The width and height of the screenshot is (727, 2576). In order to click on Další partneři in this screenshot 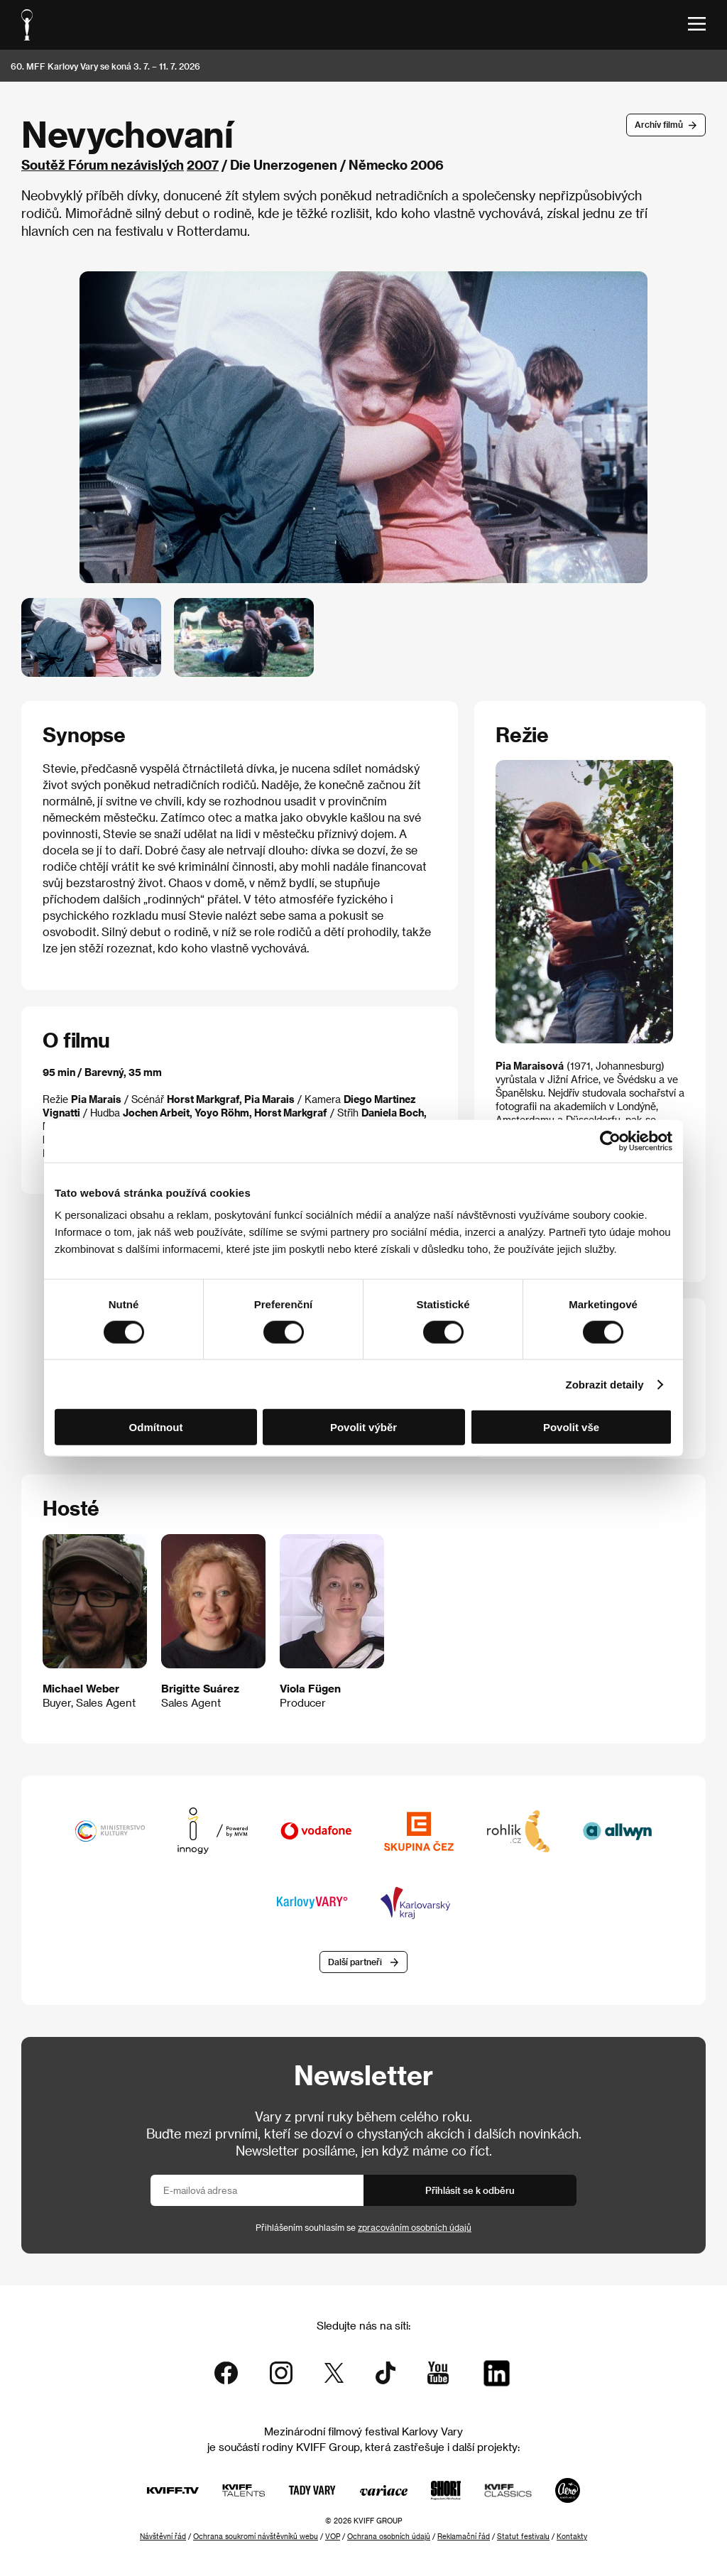, I will do `click(355, 1962)`.